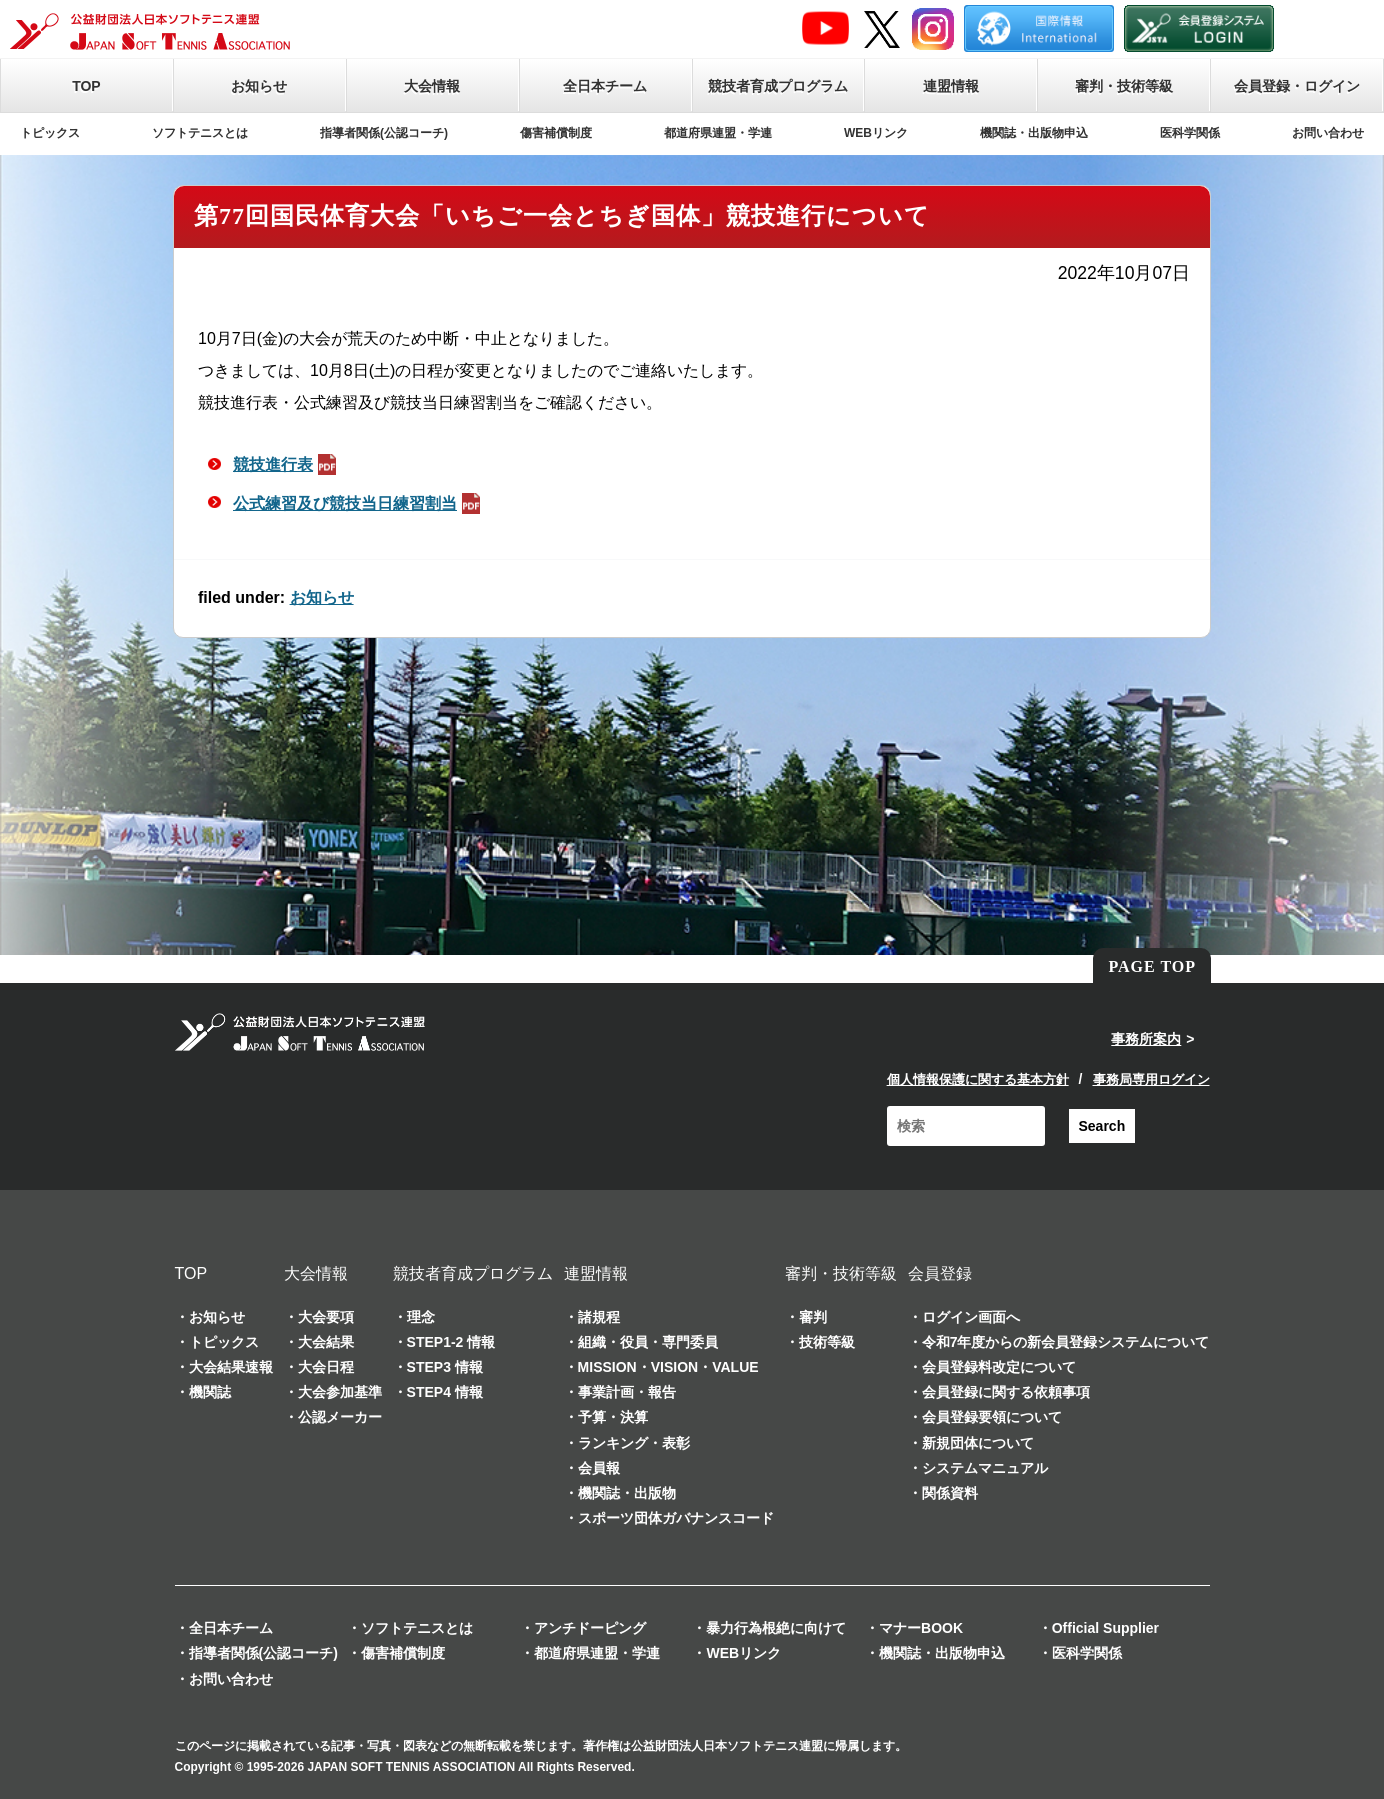 The image size is (1384, 1799). Describe the element at coordinates (1297, 86) in the screenshot. I see `会員登録・ログイン` at that location.